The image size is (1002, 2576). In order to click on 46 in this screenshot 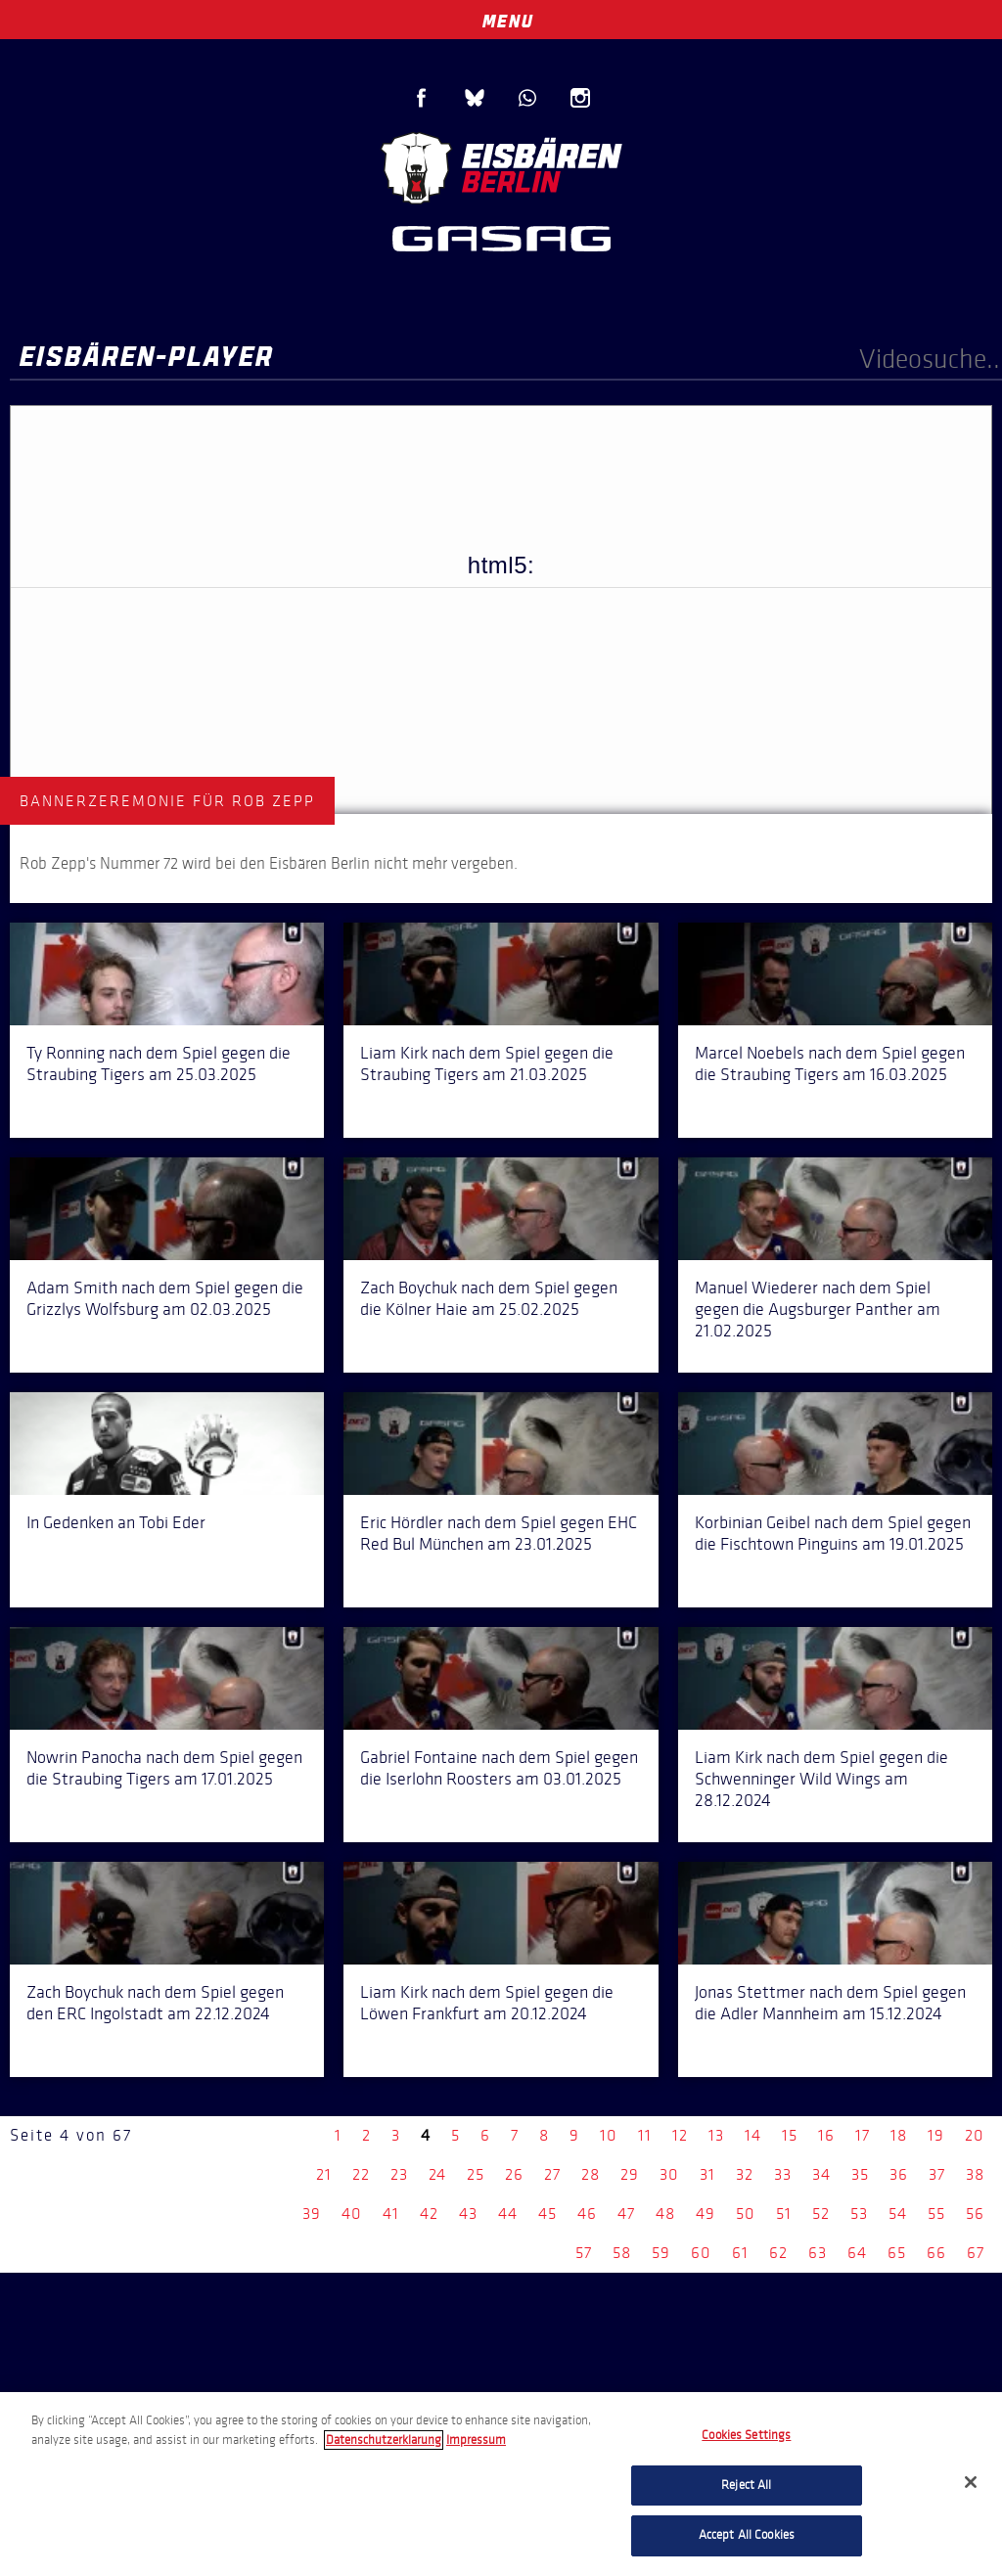, I will do `click(587, 2213)`.